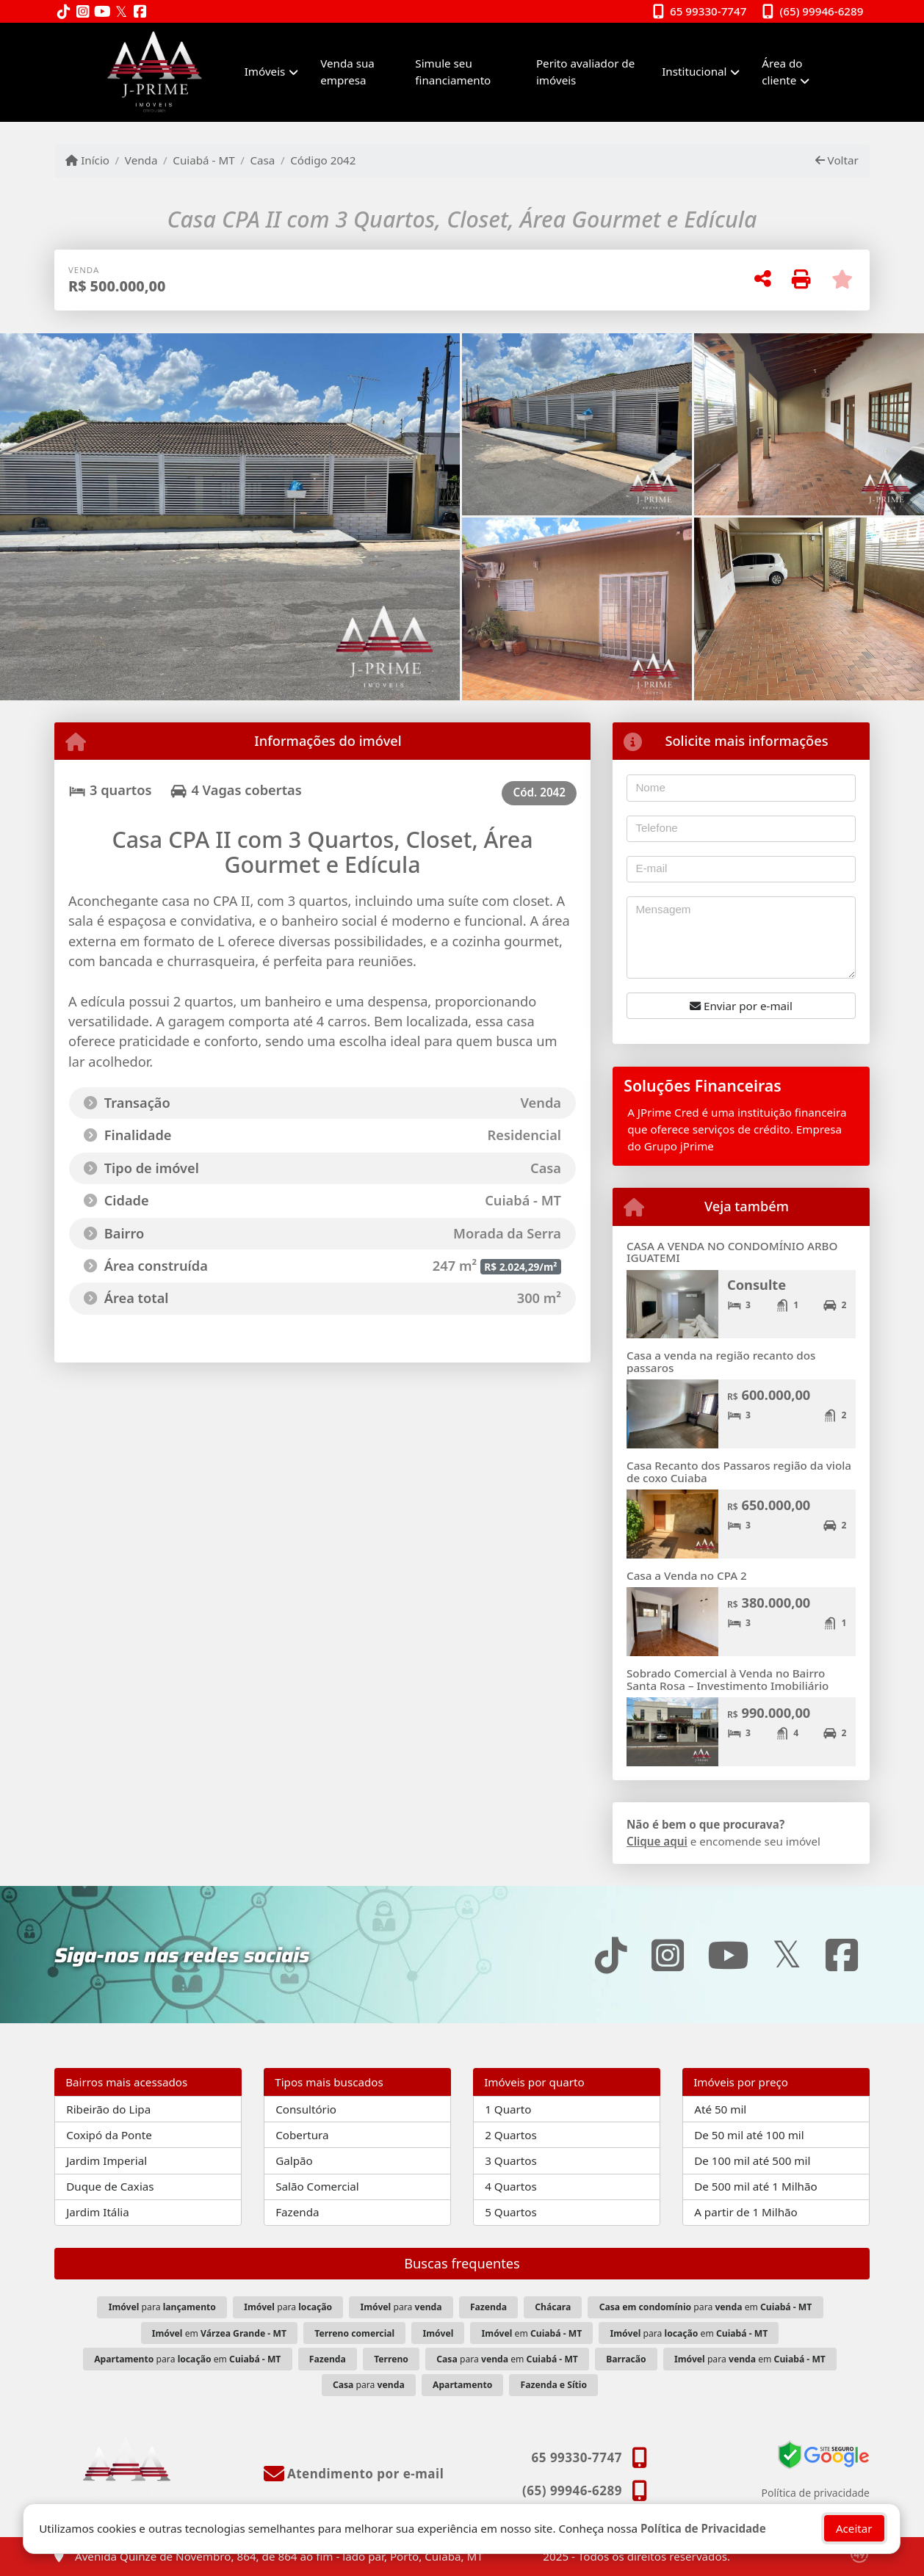 The image size is (924, 2576). I want to click on 65 99330-7747, so click(708, 11).